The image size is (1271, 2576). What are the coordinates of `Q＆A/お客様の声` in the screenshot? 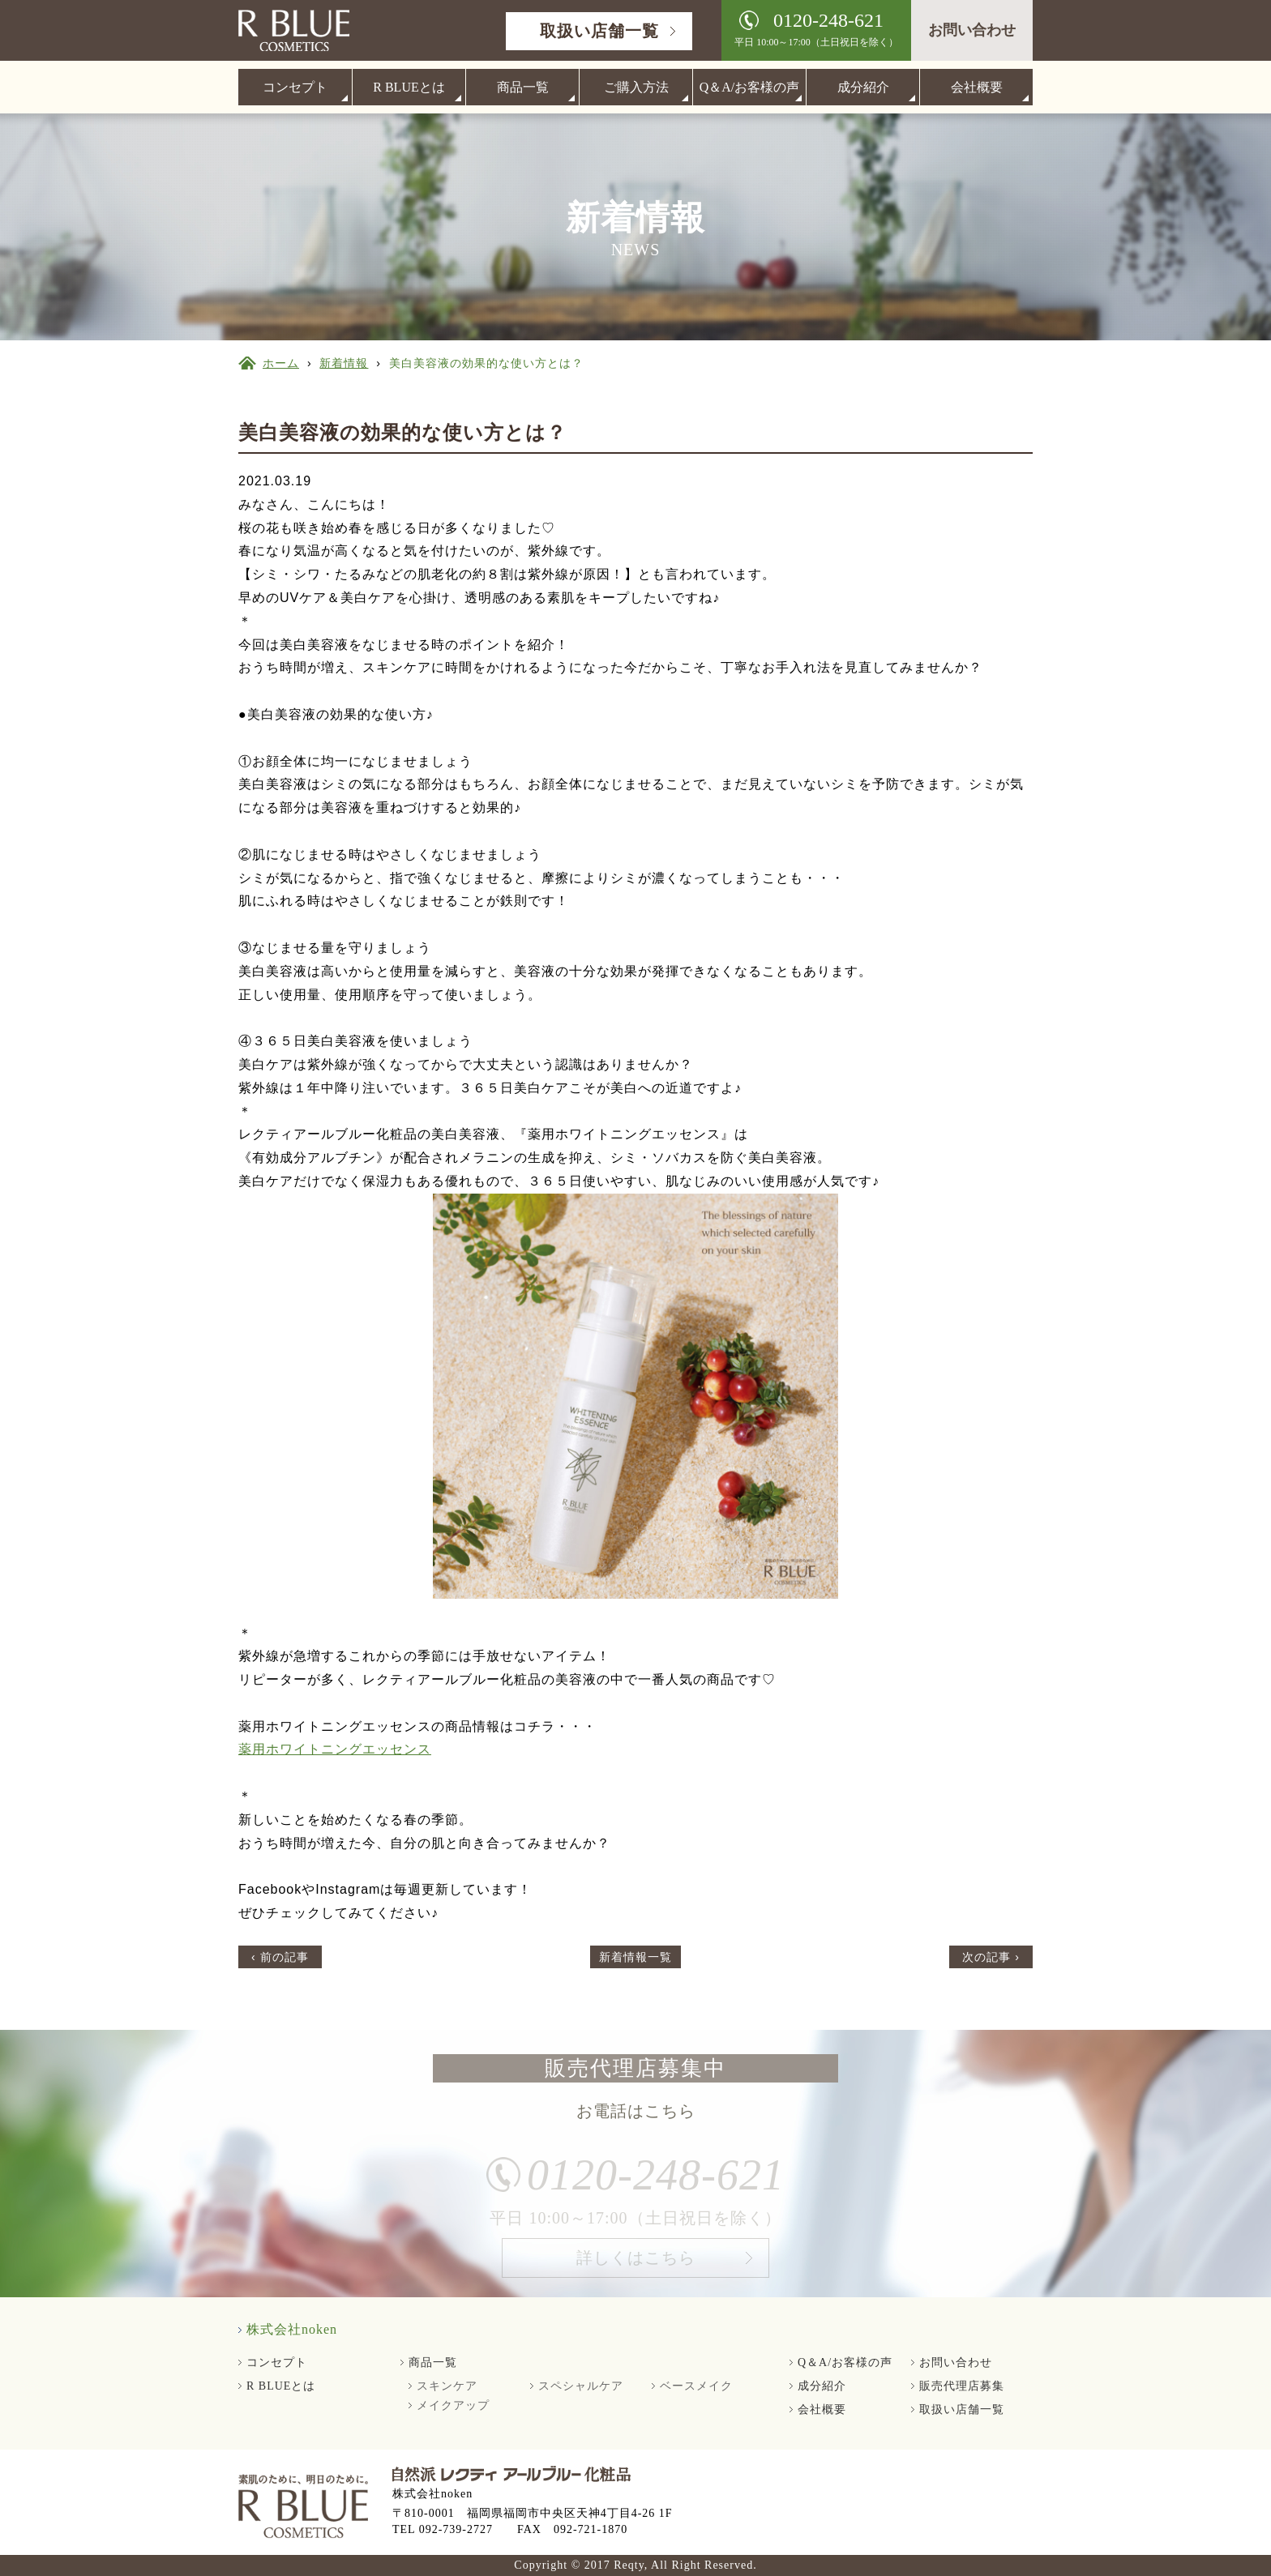 It's located at (750, 87).